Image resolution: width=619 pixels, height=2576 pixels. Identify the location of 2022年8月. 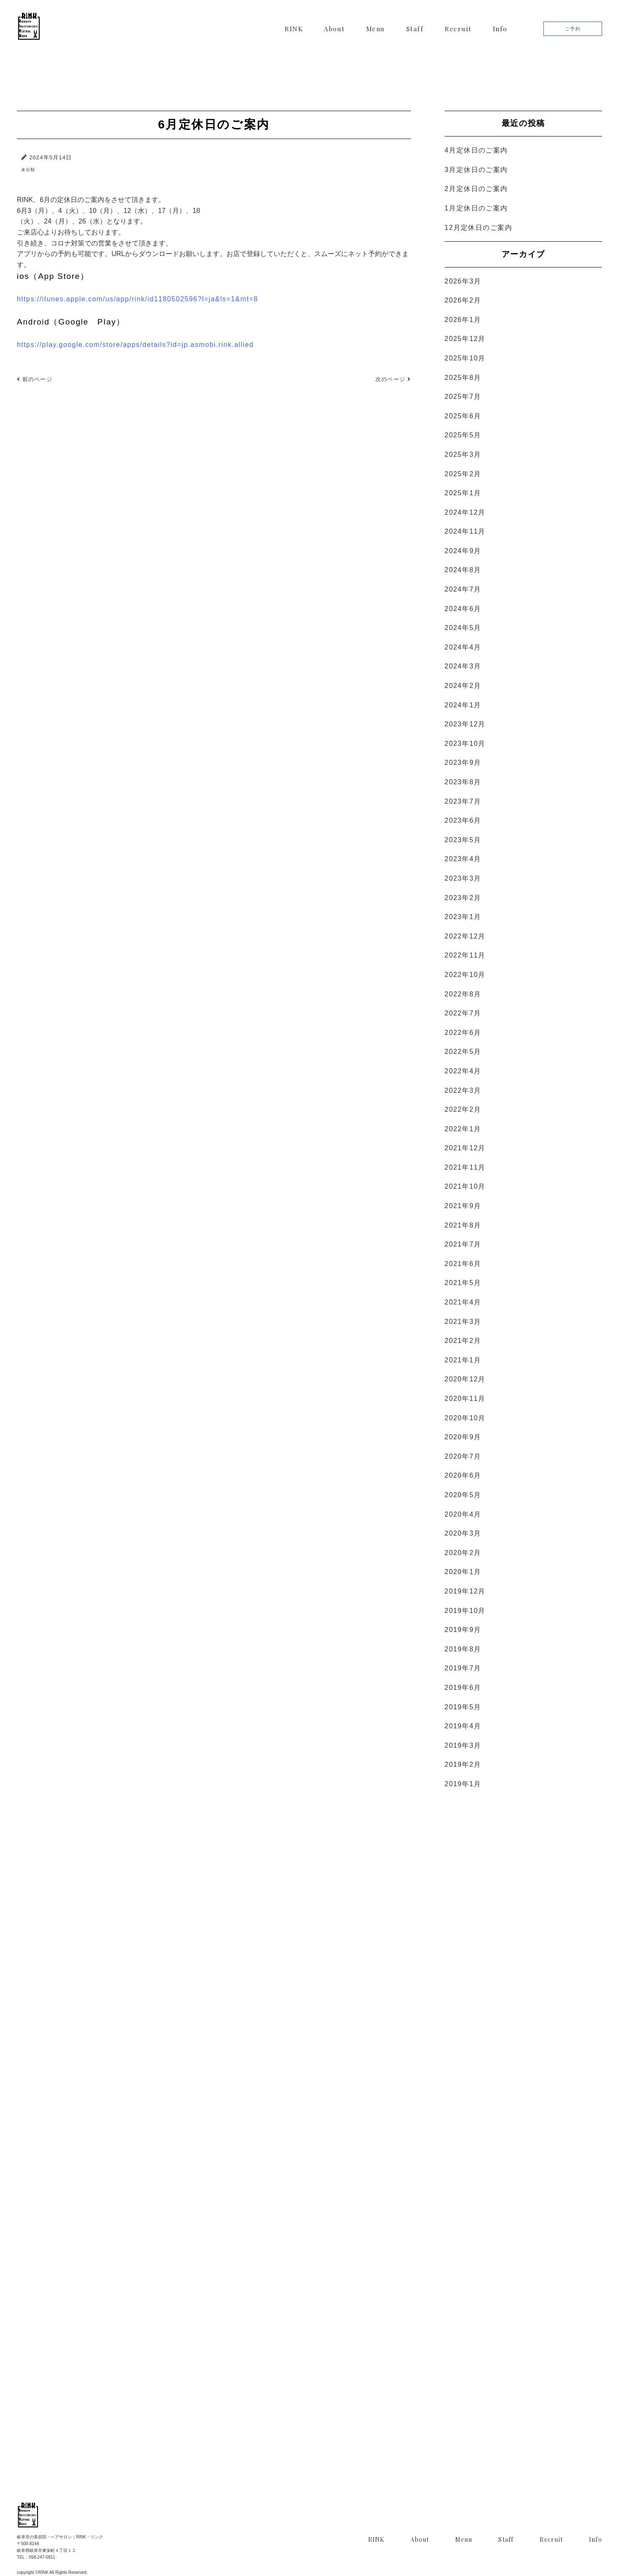
(463, 994).